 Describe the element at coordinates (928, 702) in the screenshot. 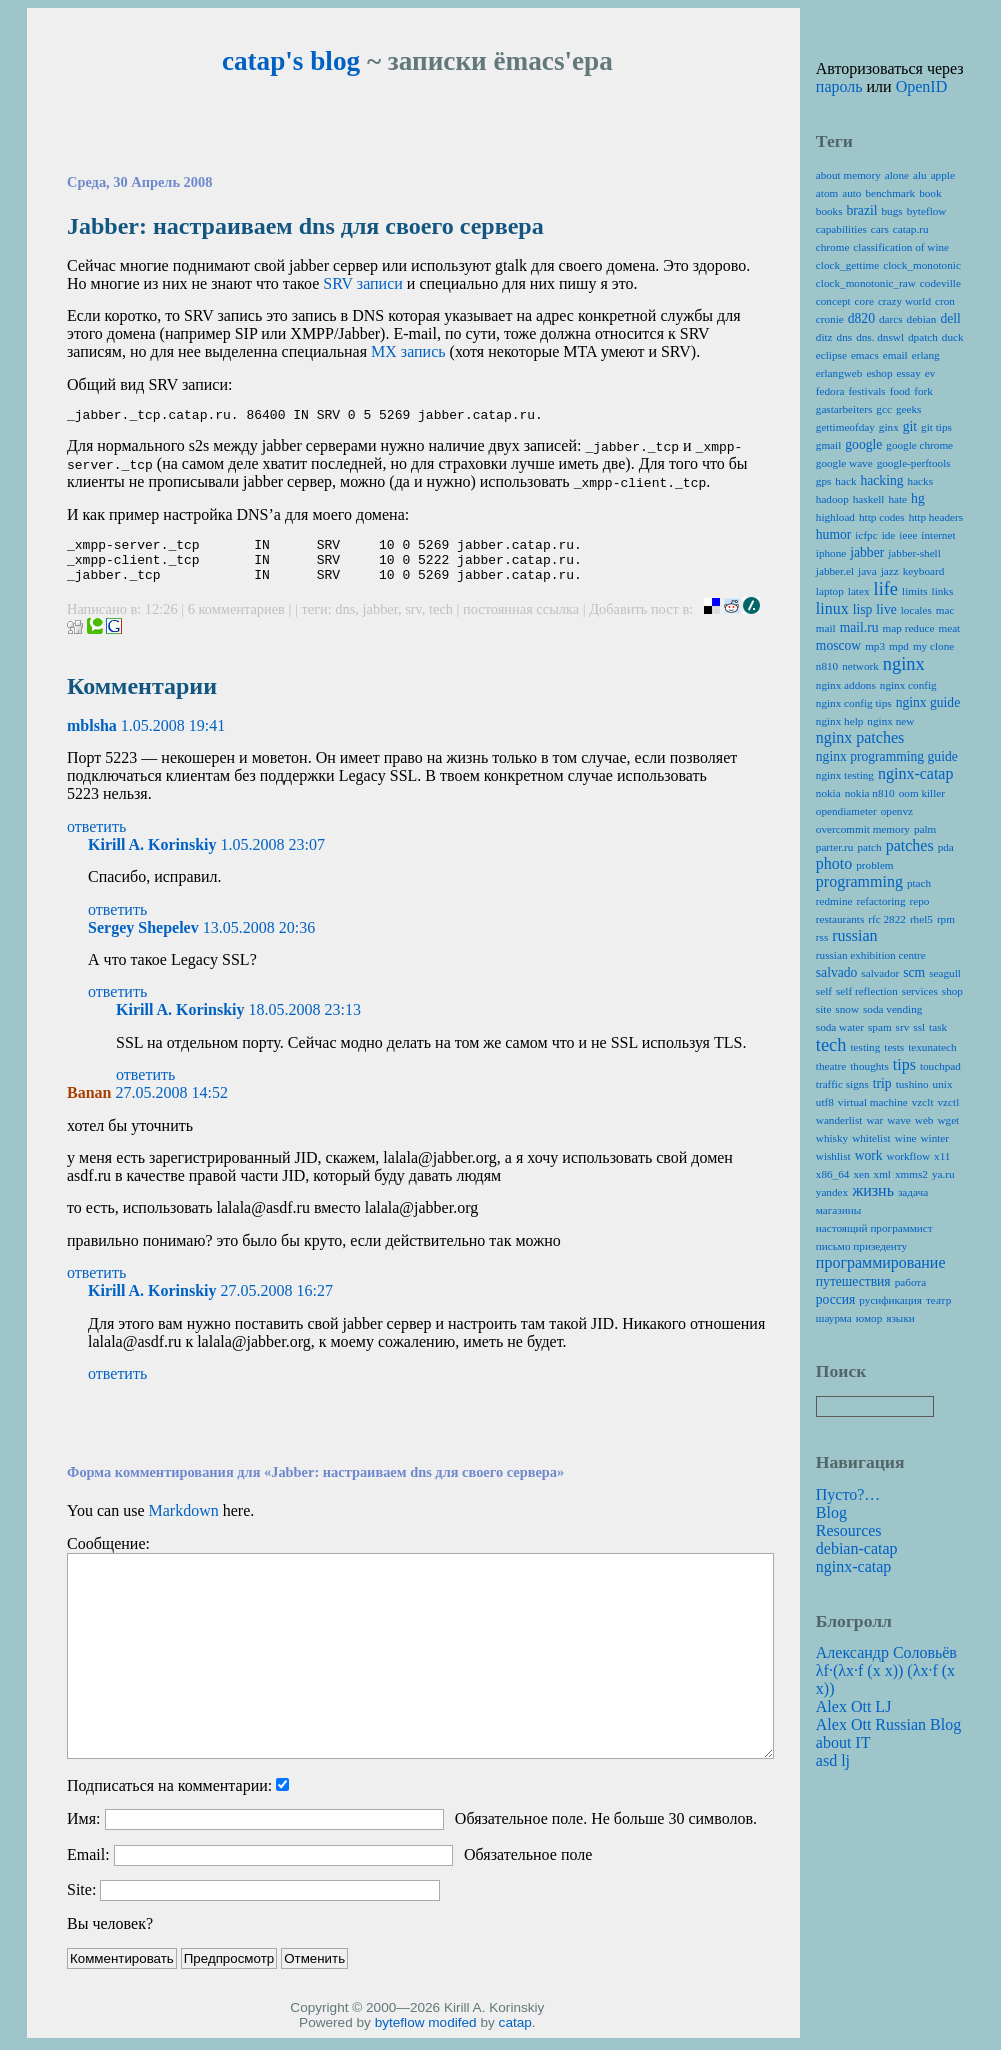

I see `nginx guide` at that location.